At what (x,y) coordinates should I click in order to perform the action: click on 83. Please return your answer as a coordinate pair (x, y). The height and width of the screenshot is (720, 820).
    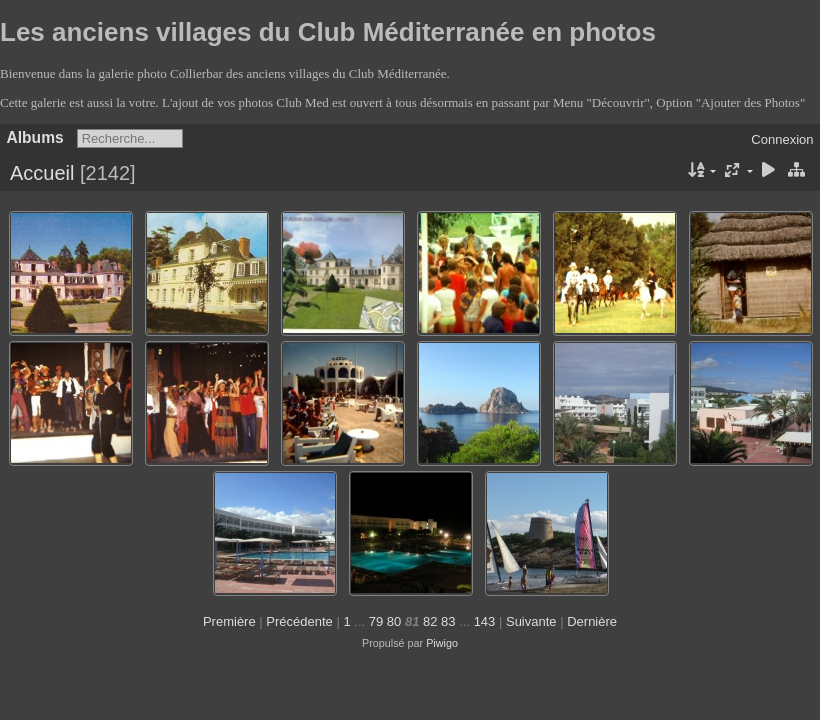
    Looking at the image, I should click on (448, 621).